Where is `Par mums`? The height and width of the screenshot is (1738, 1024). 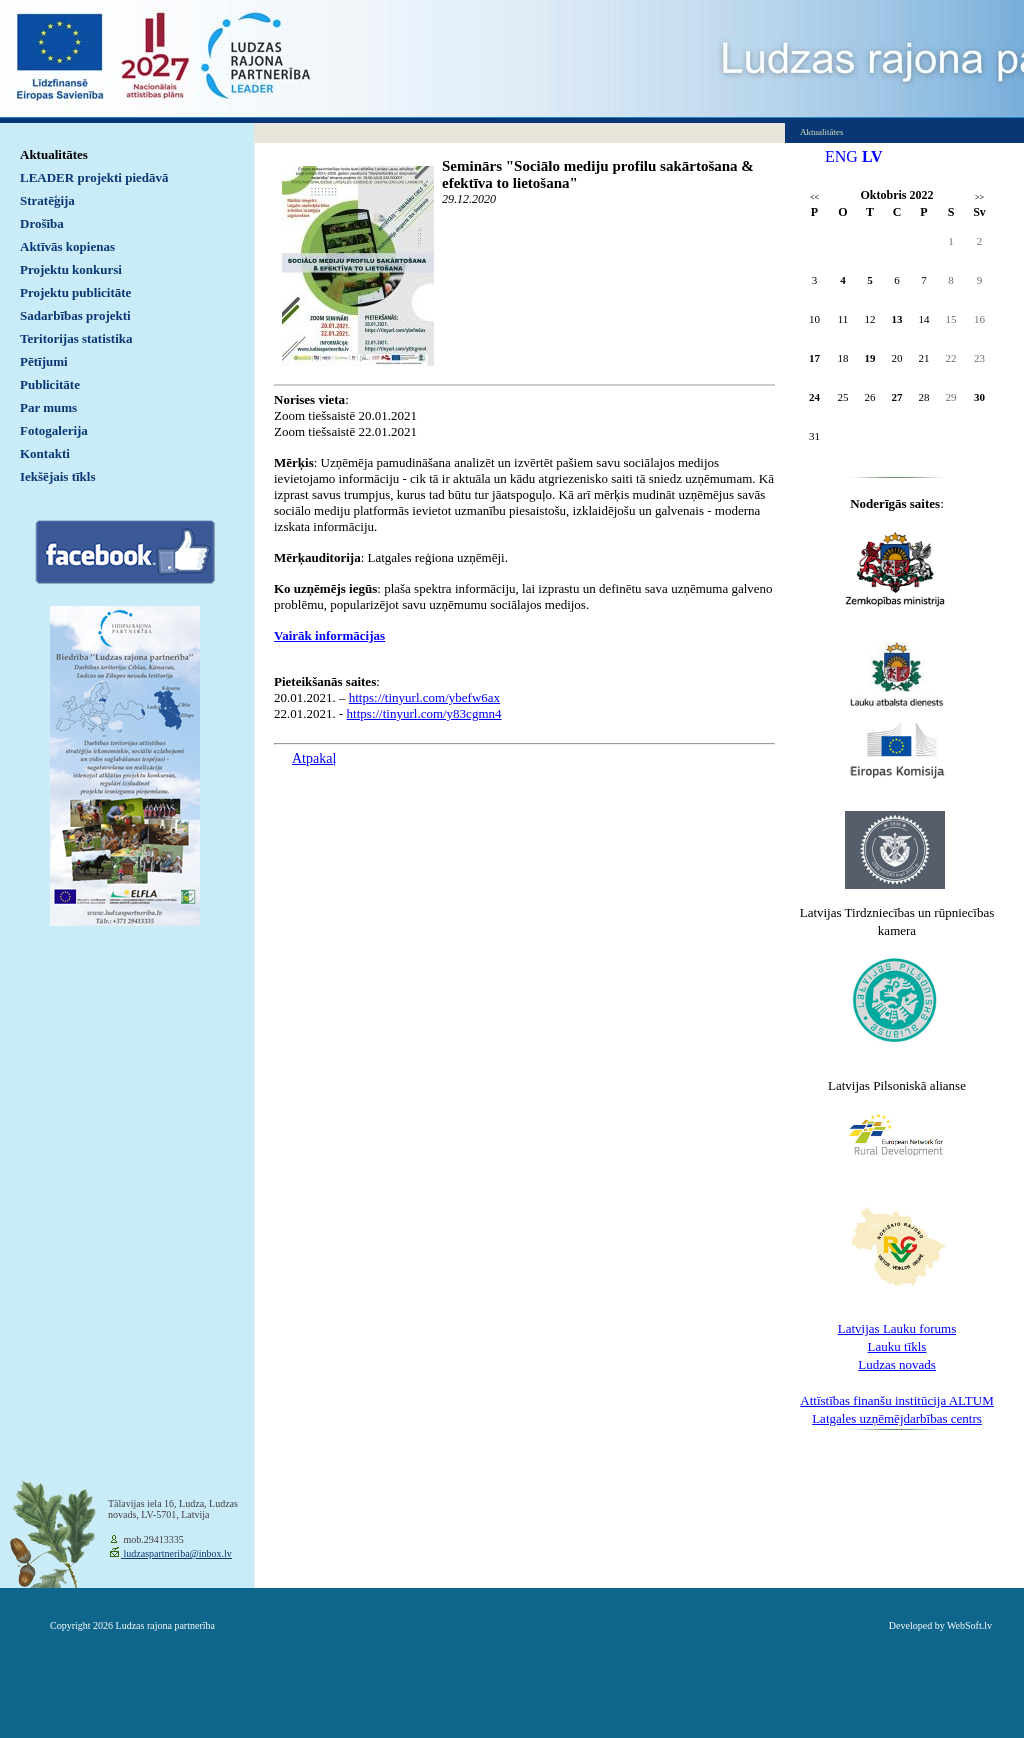
Par mums is located at coordinates (48, 407).